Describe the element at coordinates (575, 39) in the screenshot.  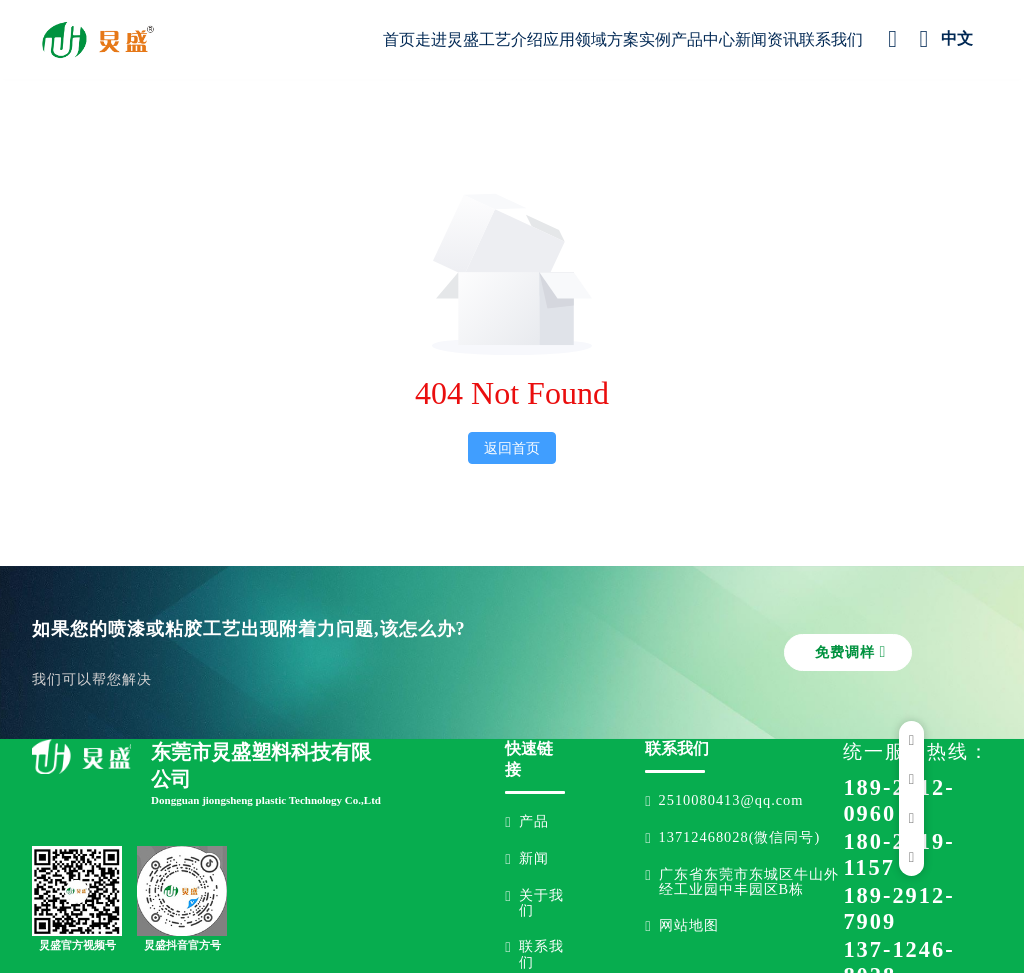
I see `应用领域` at that location.